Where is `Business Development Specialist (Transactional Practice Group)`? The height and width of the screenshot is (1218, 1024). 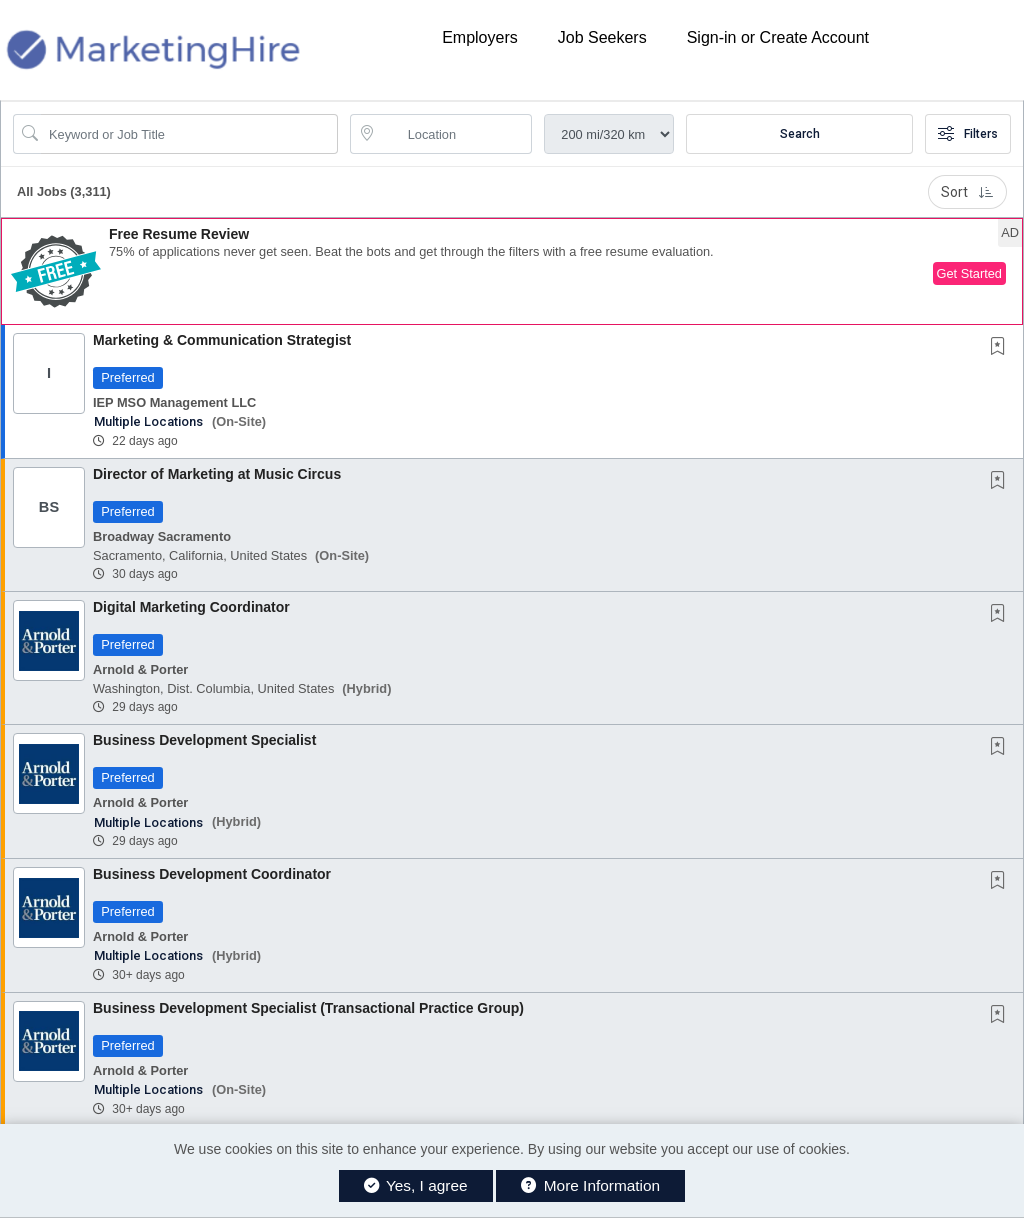 Business Development Specialist (Transactional Practice Group) is located at coordinates (308, 1008).